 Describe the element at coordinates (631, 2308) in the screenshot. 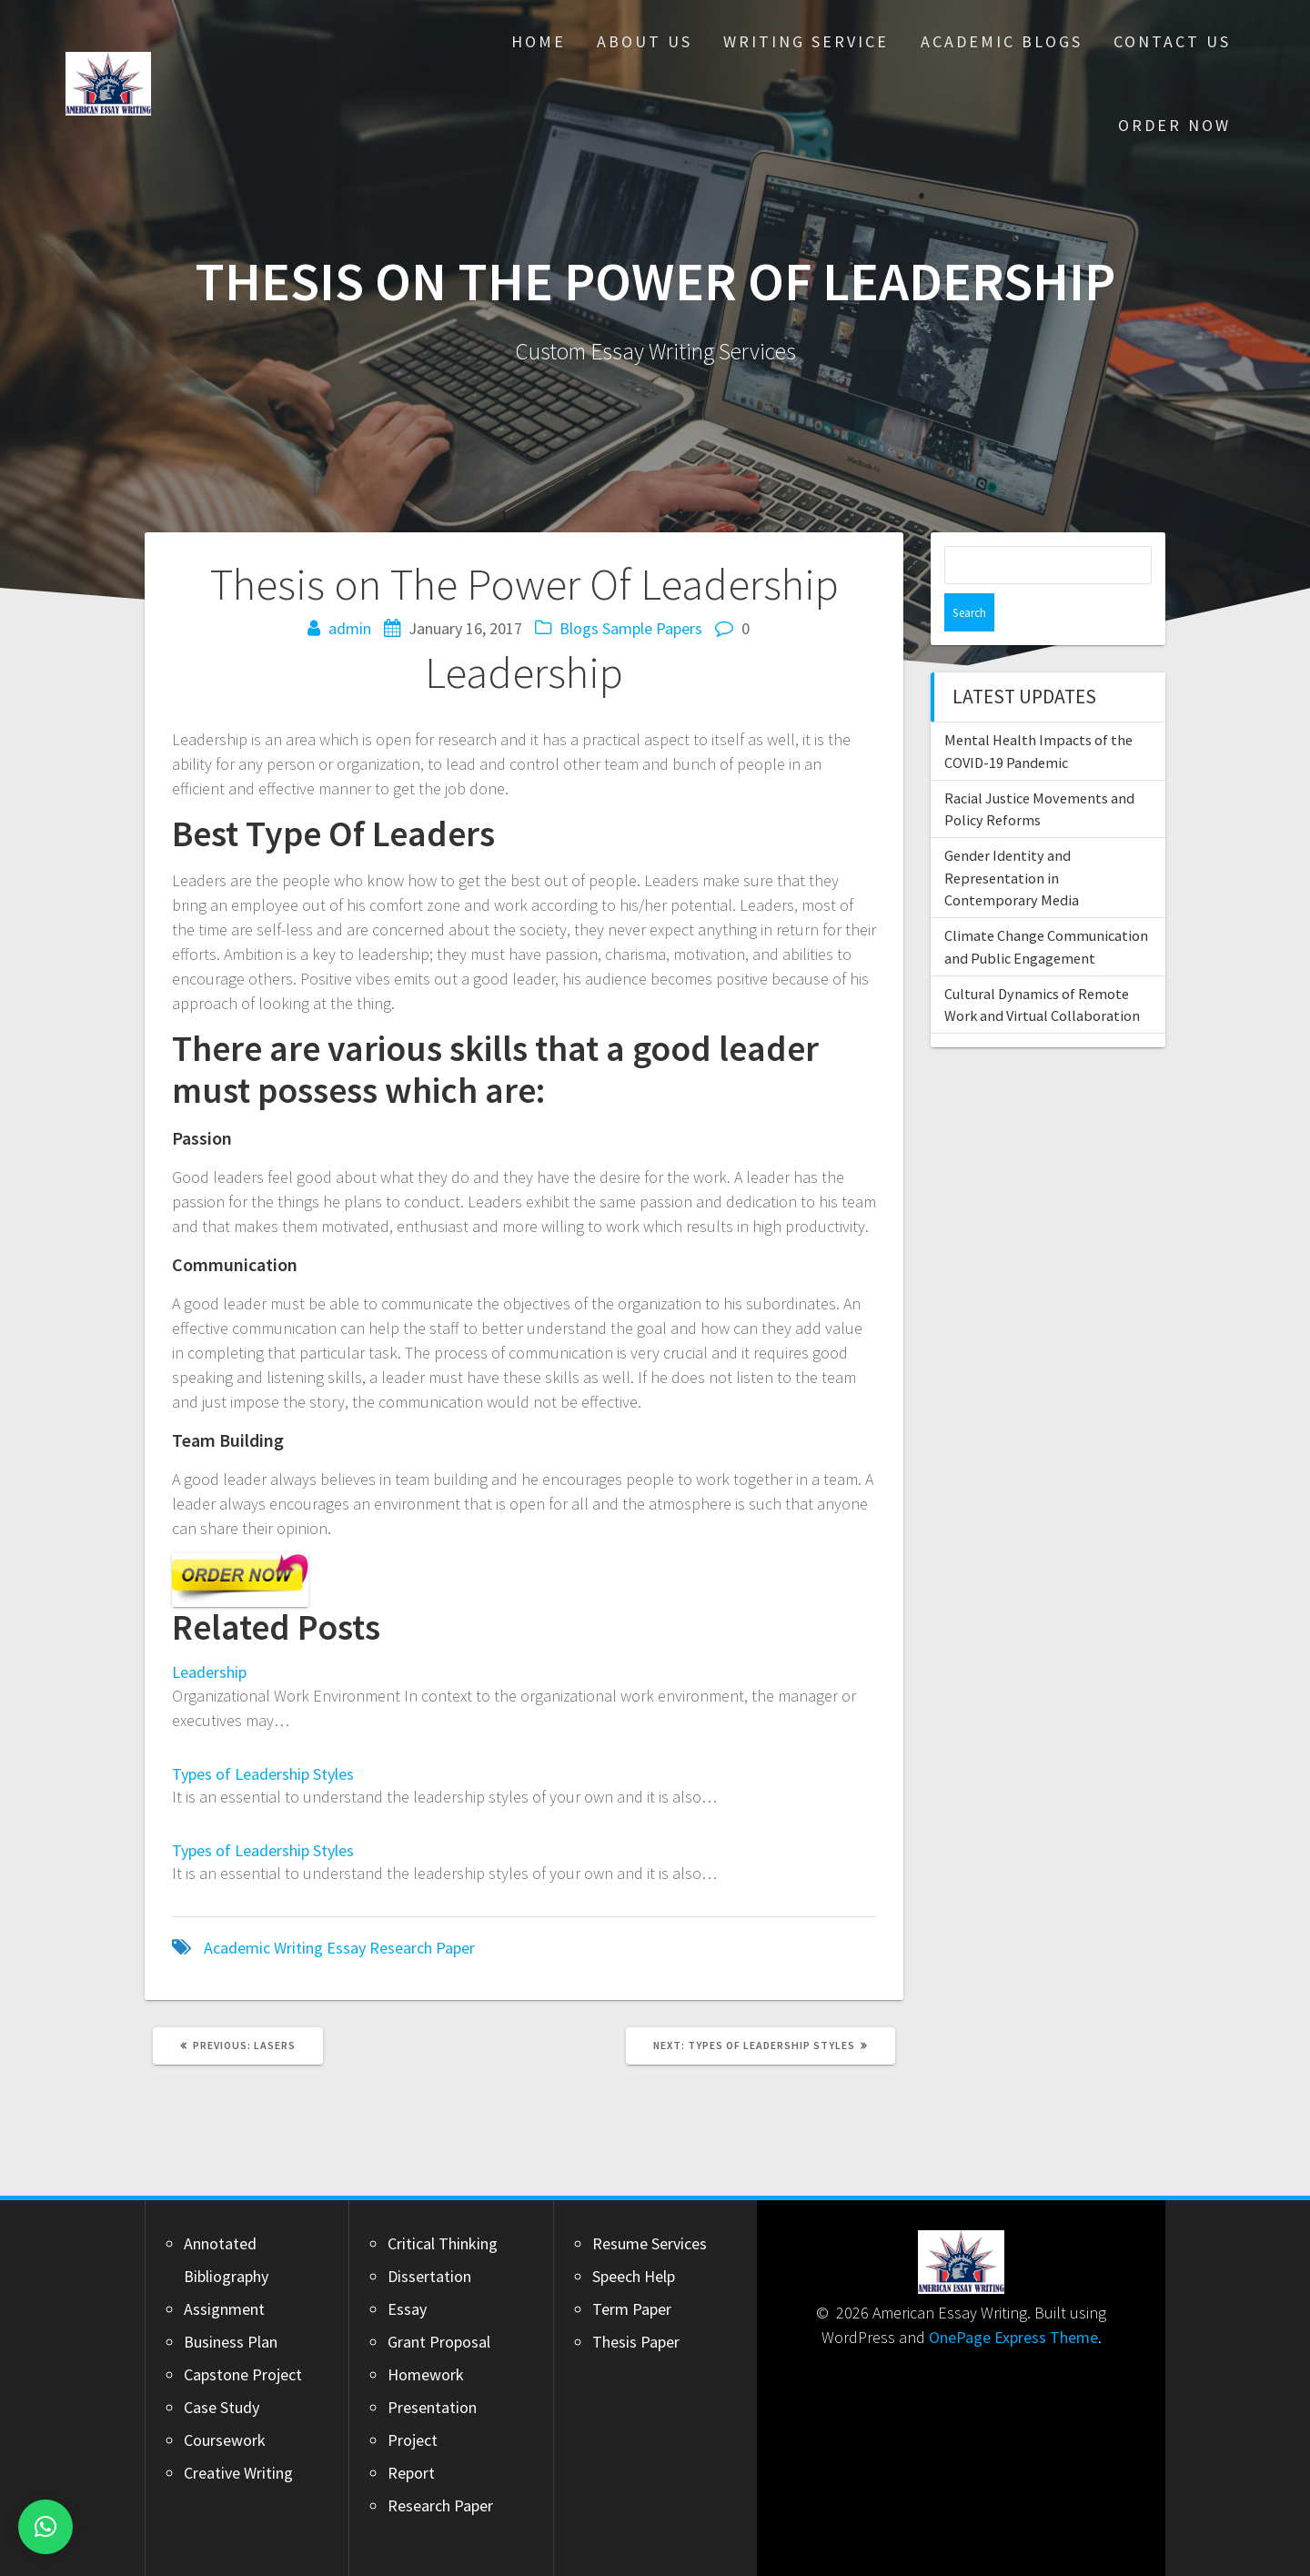

I see `Term Paper` at that location.